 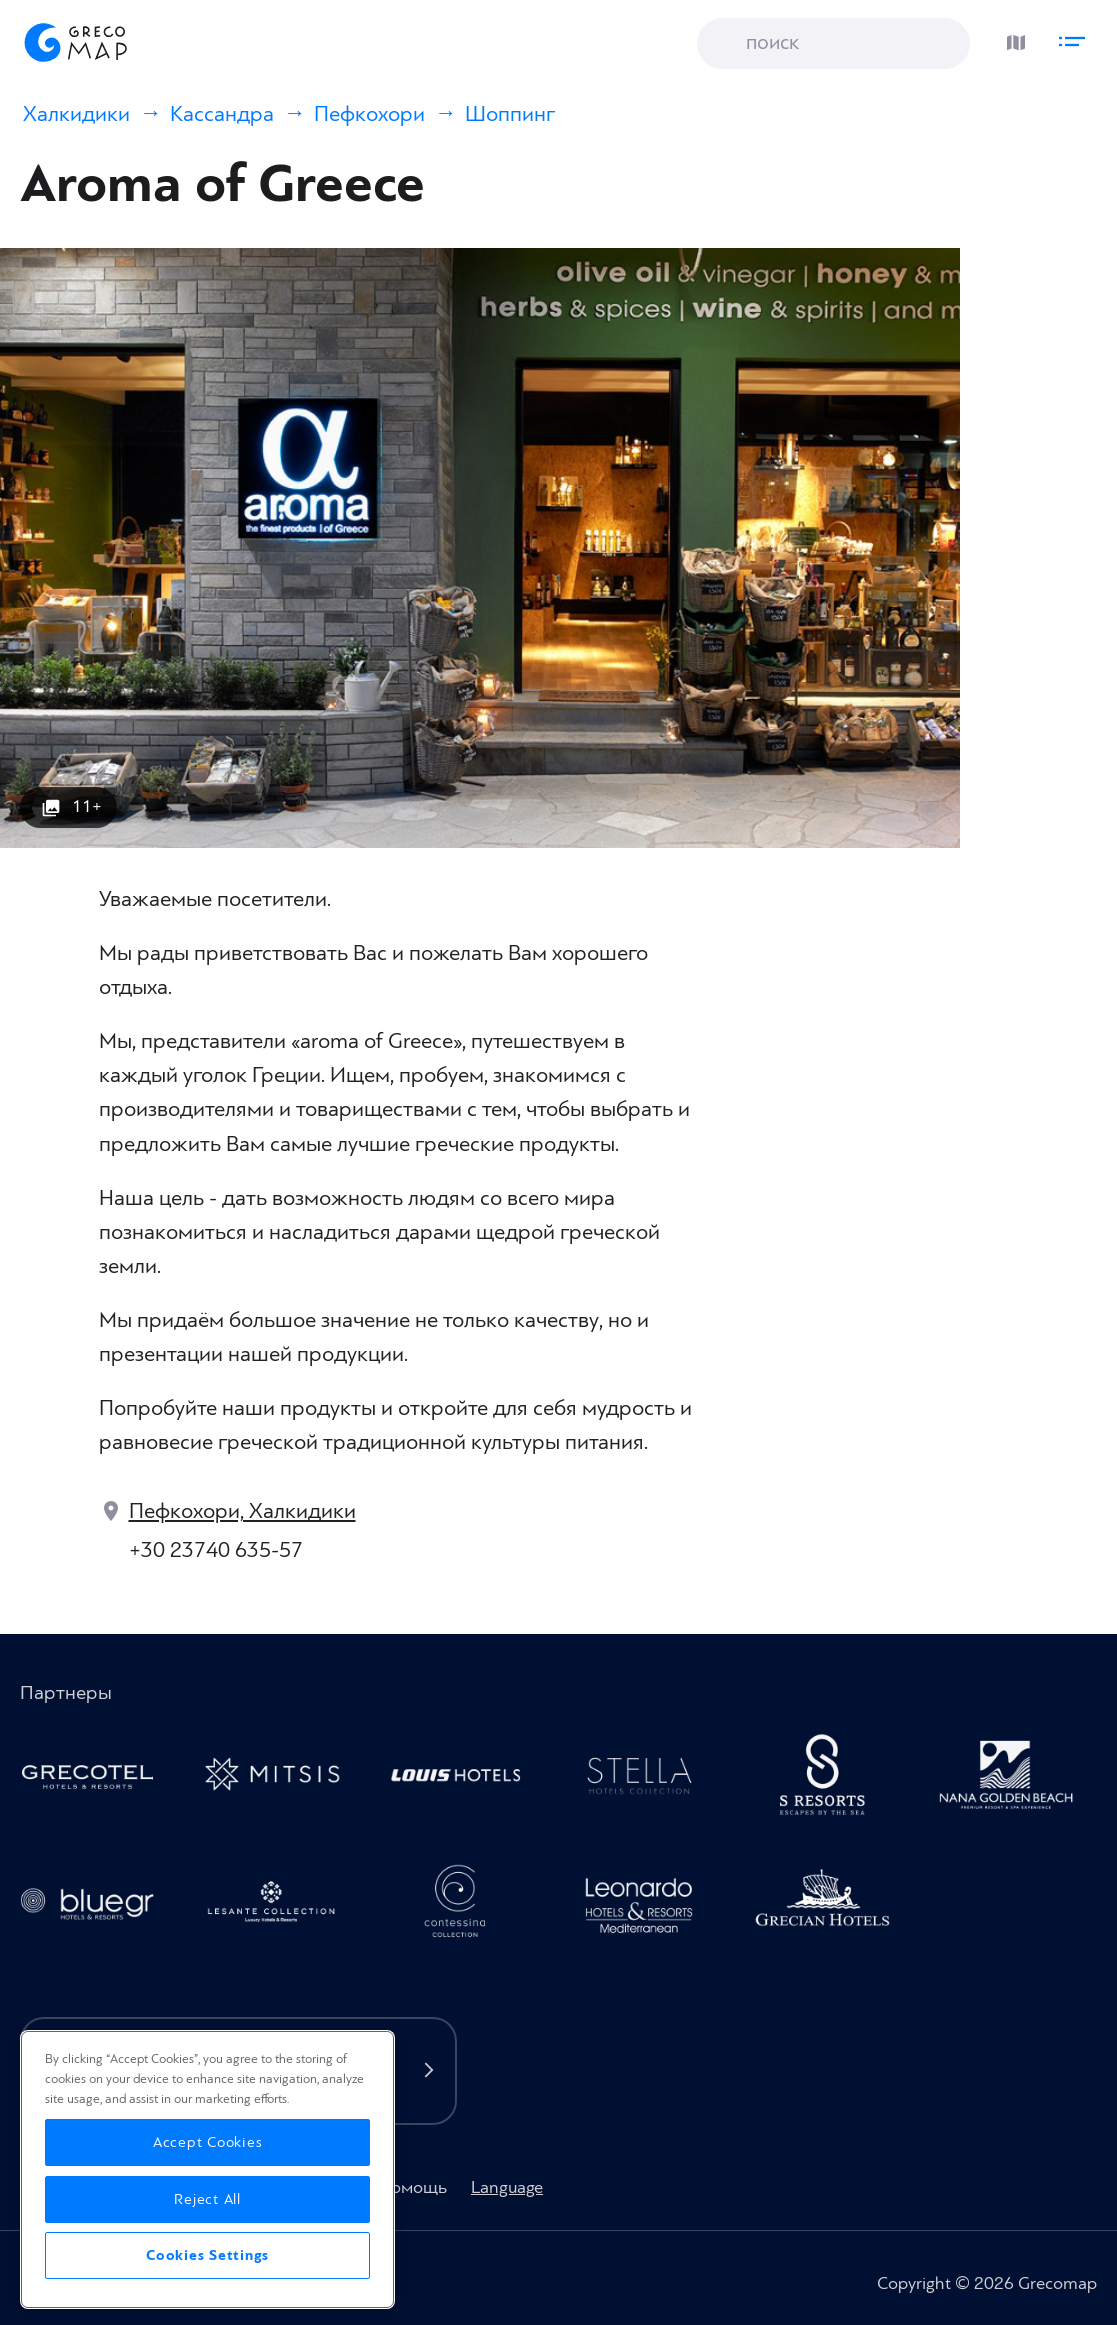 What do you see at coordinates (76, 114) in the screenshot?
I see `Халкидики` at bounding box center [76, 114].